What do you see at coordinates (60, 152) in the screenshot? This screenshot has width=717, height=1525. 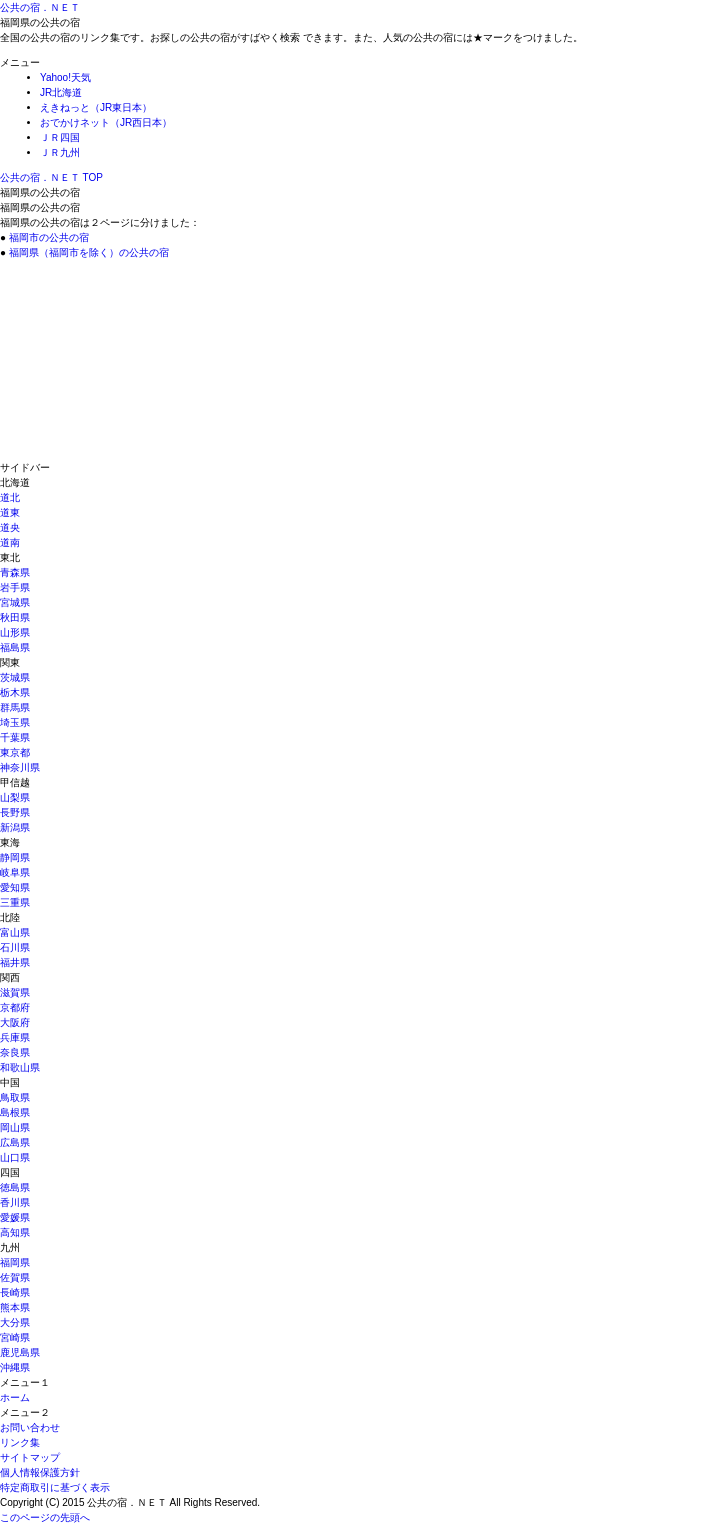 I see `ＪＲ九州` at bounding box center [60, 152].